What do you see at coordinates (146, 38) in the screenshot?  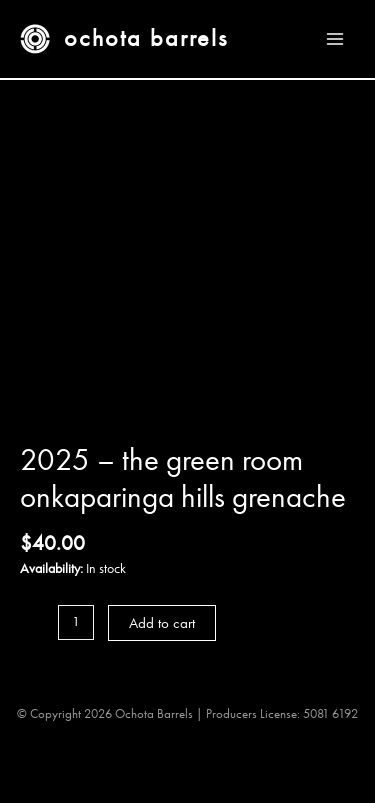 I see `Ochota Barrels` at bounding box center [146, 38].